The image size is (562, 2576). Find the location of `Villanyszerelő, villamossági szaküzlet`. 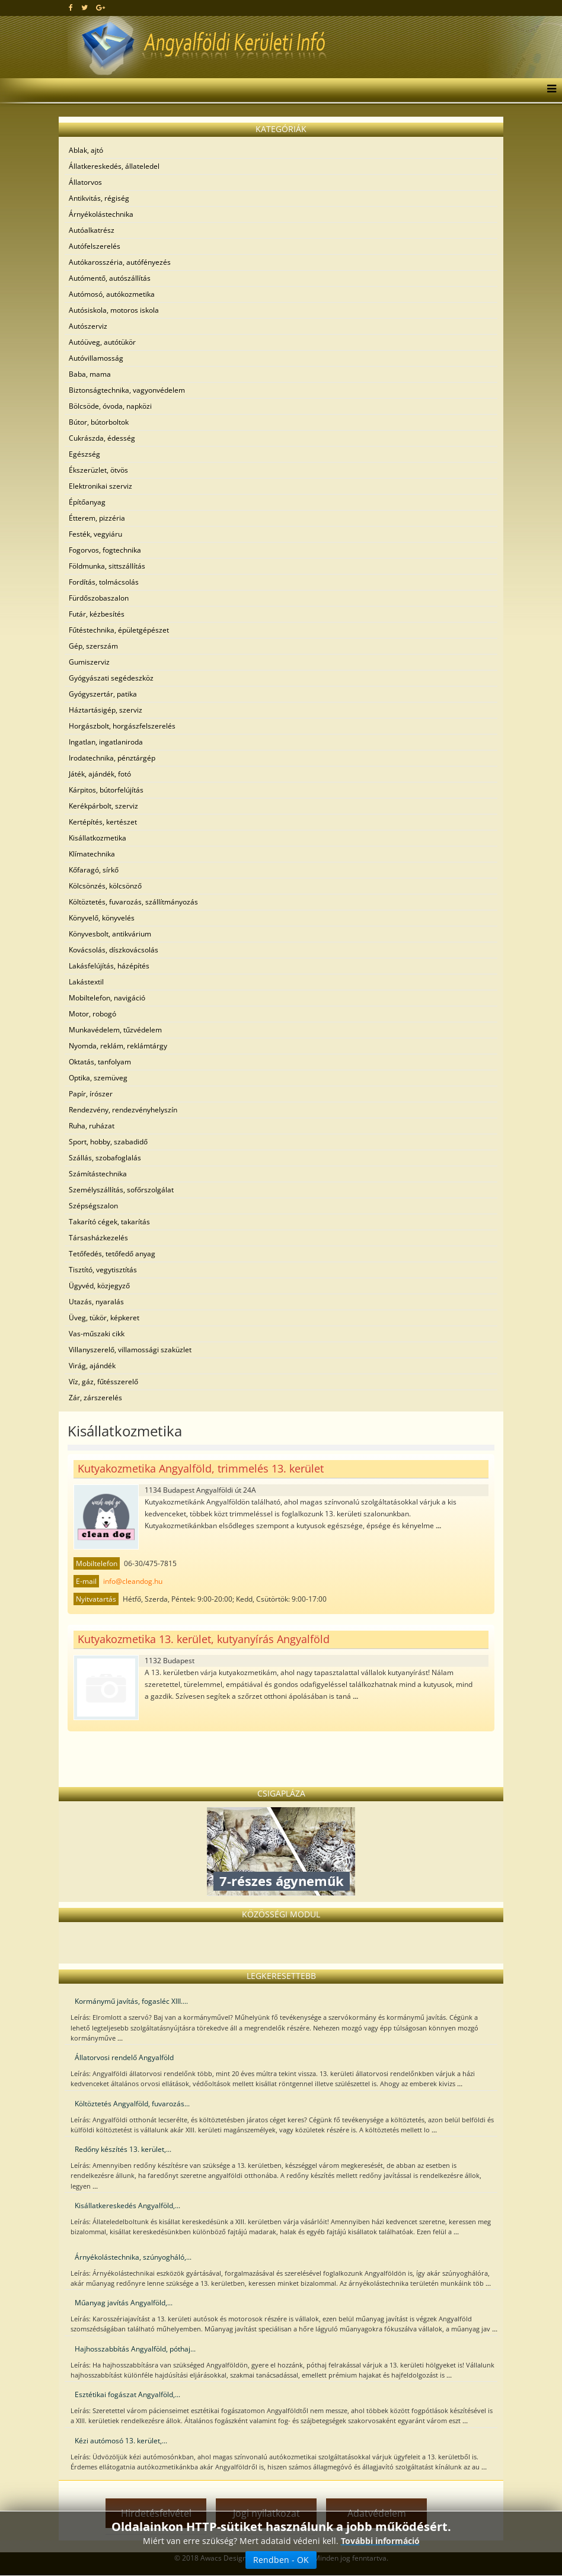

Villanyszerelő, villamossági szaküzlet is located at coordinates (130, 1350).